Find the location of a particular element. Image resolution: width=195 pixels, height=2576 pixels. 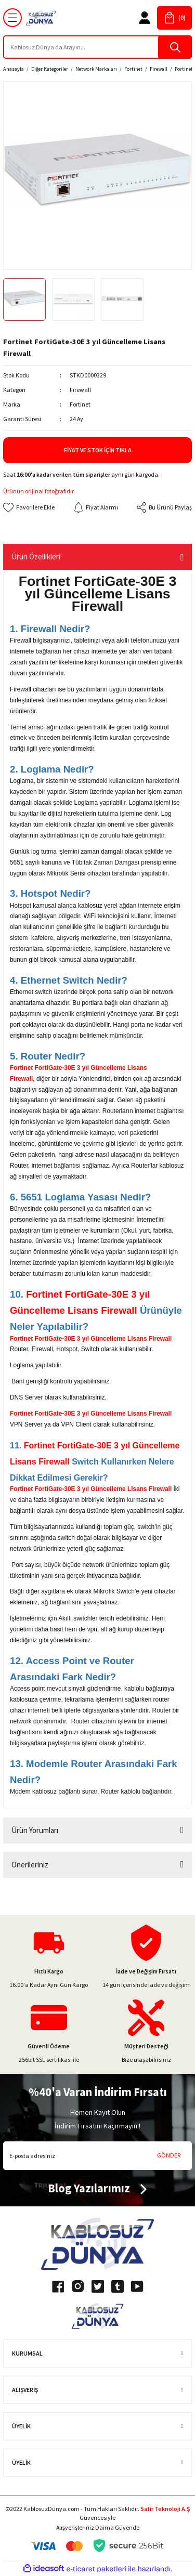

Fortinet is located at coordinates (80, 404).